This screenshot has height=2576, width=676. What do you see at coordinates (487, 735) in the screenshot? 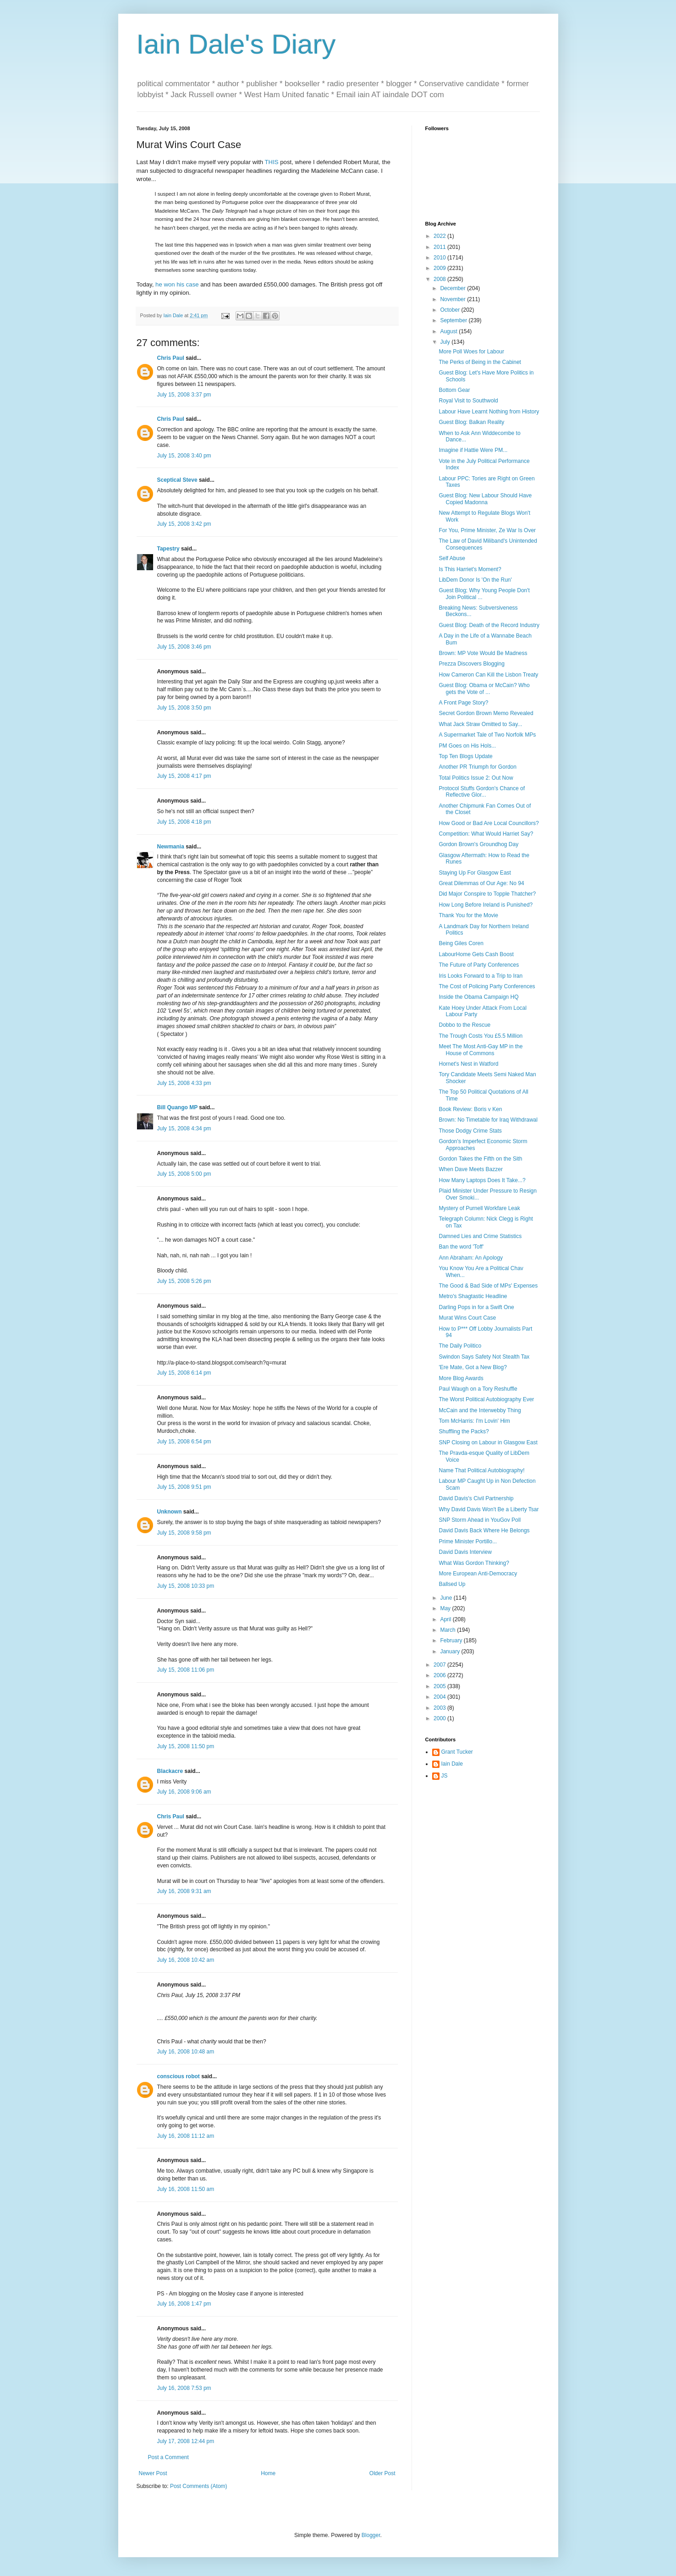
I see `A Supermarket Tale of Two Norfolk MPs` at bounding box center [487, 735].